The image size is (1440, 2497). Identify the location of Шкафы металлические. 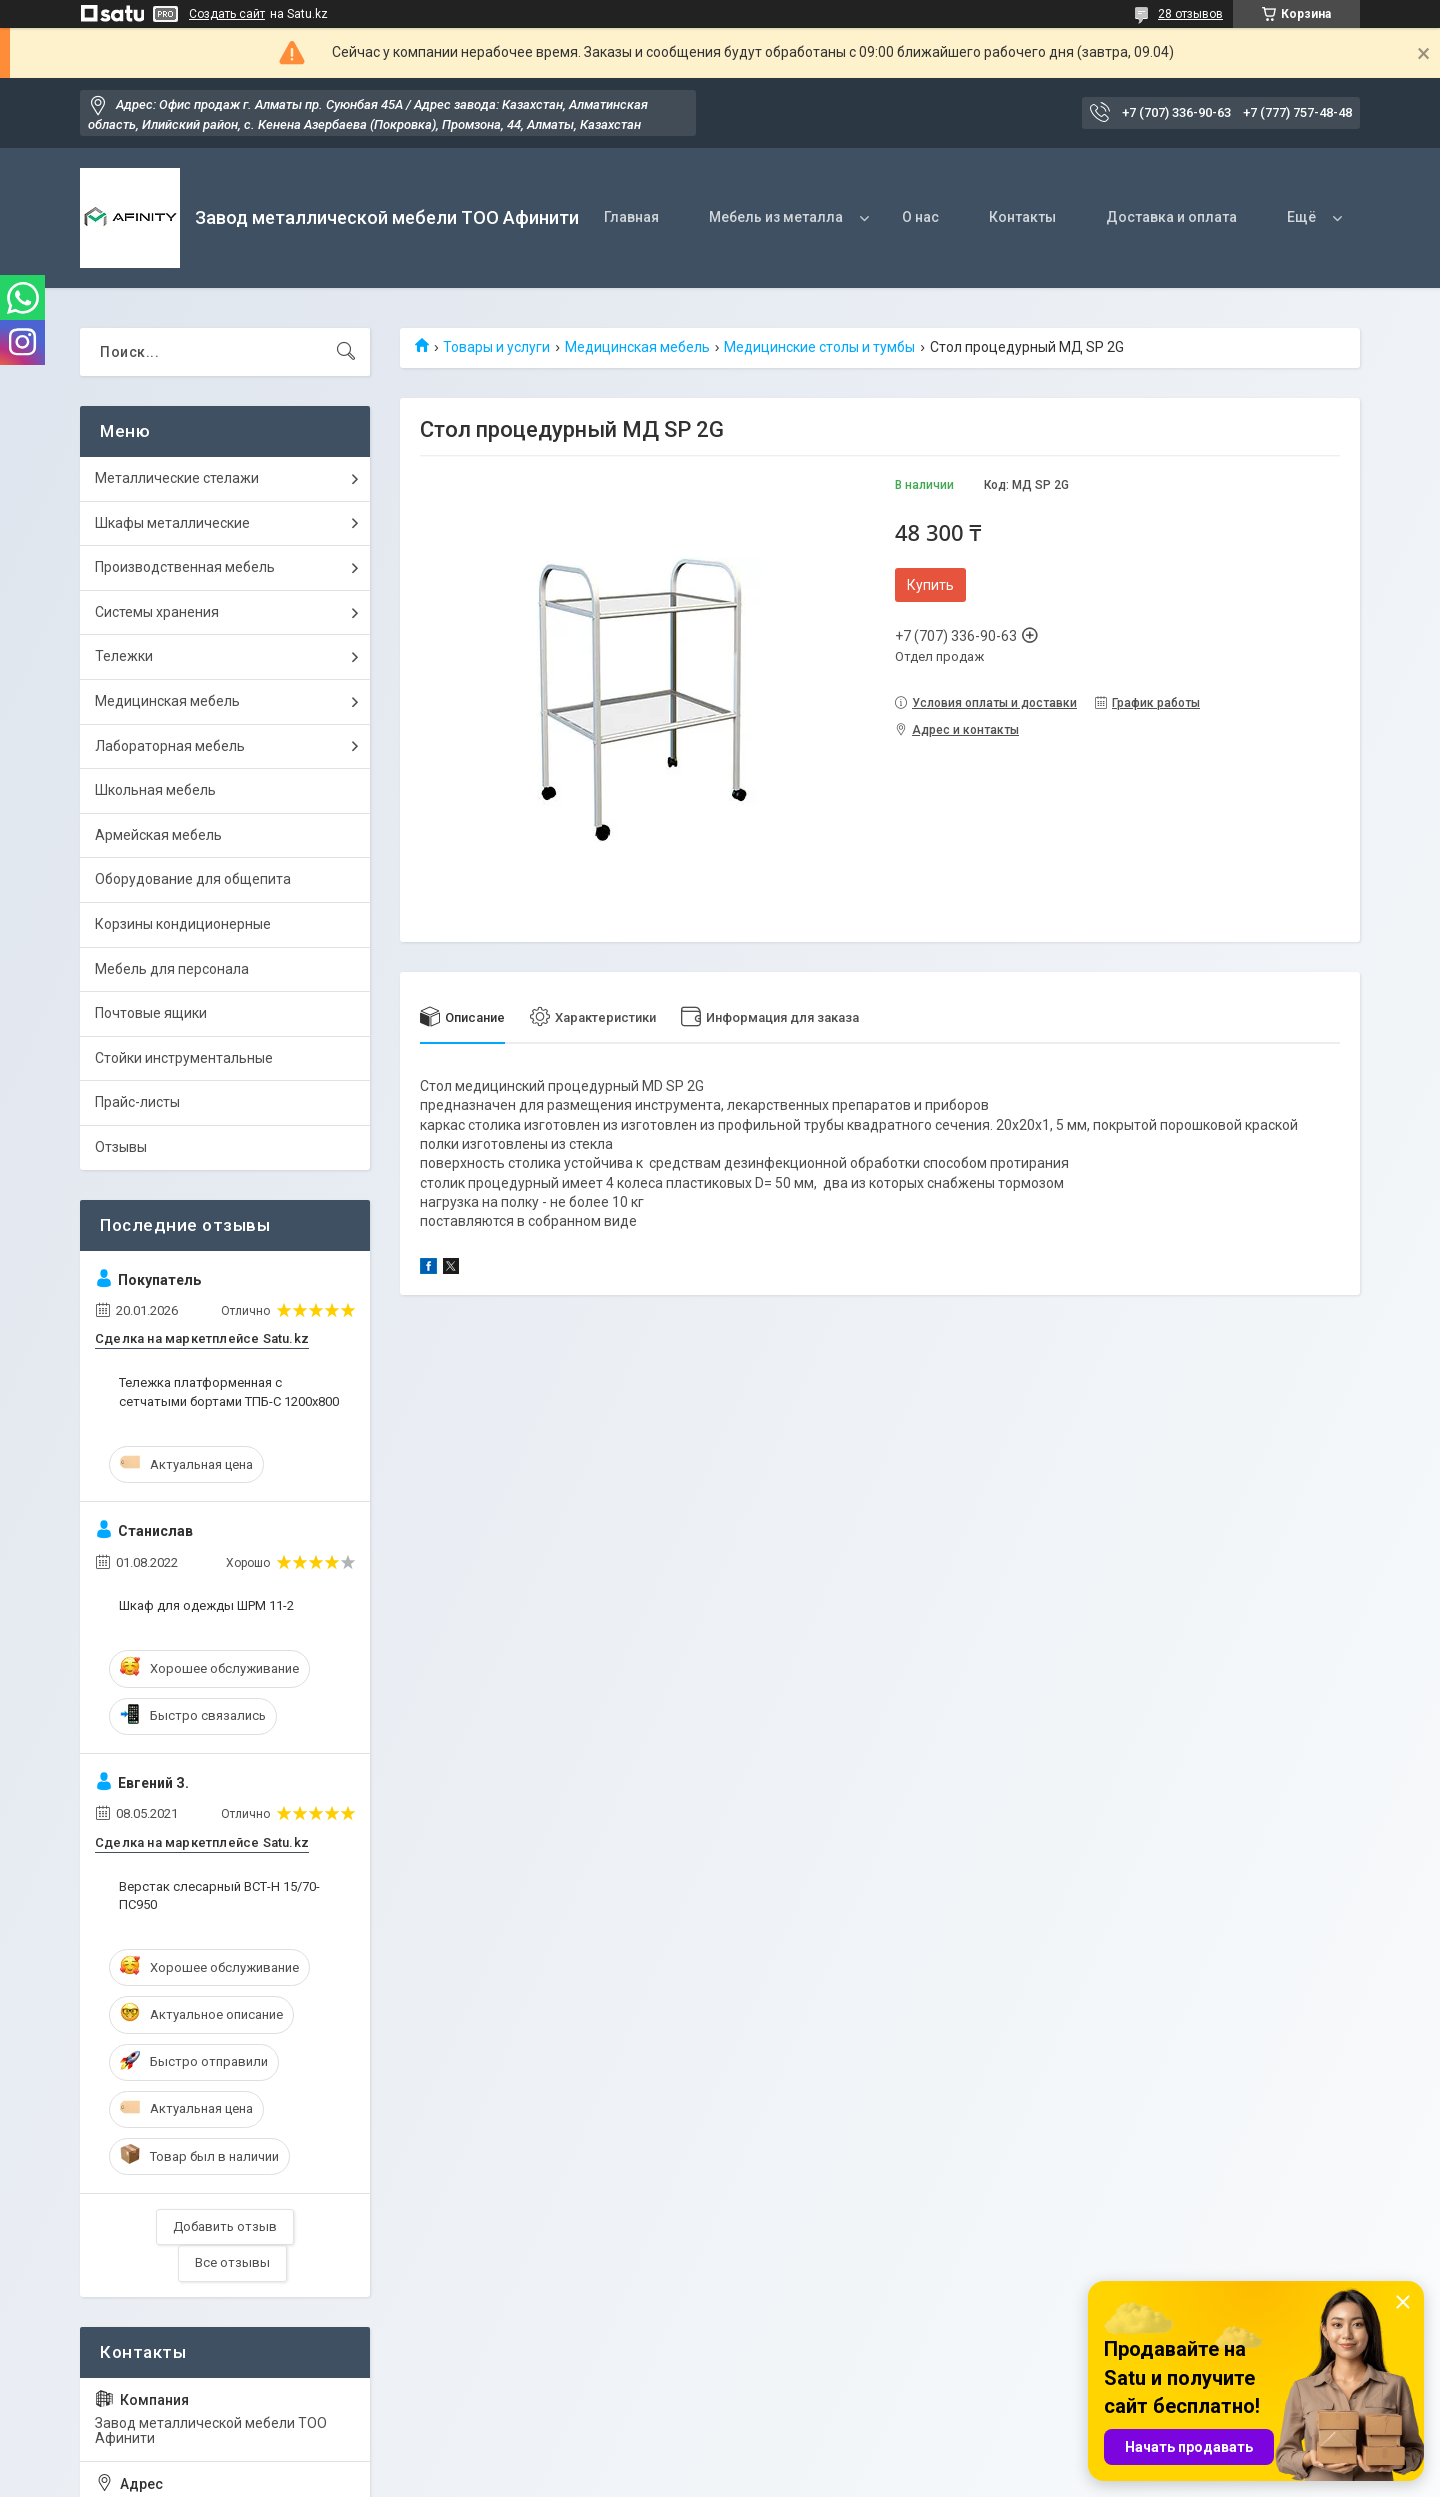
(172, 523).